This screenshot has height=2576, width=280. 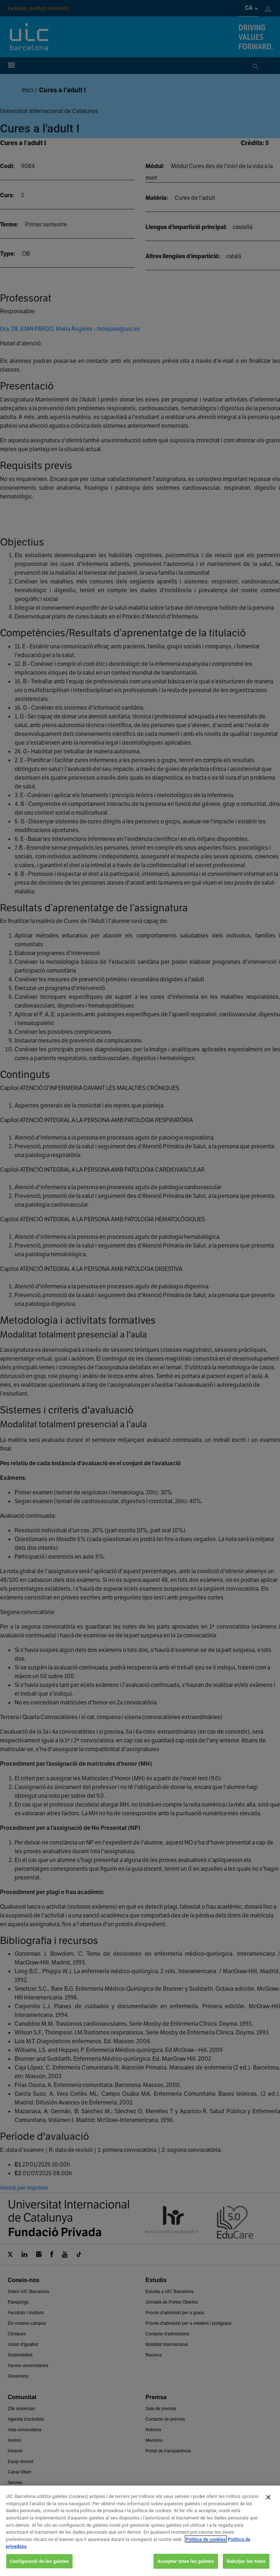 I want to click on Configuració de les galetes [Configuració de les galetes, Obre el diàleg del centre de preferències], so click(x=39, y=2567).